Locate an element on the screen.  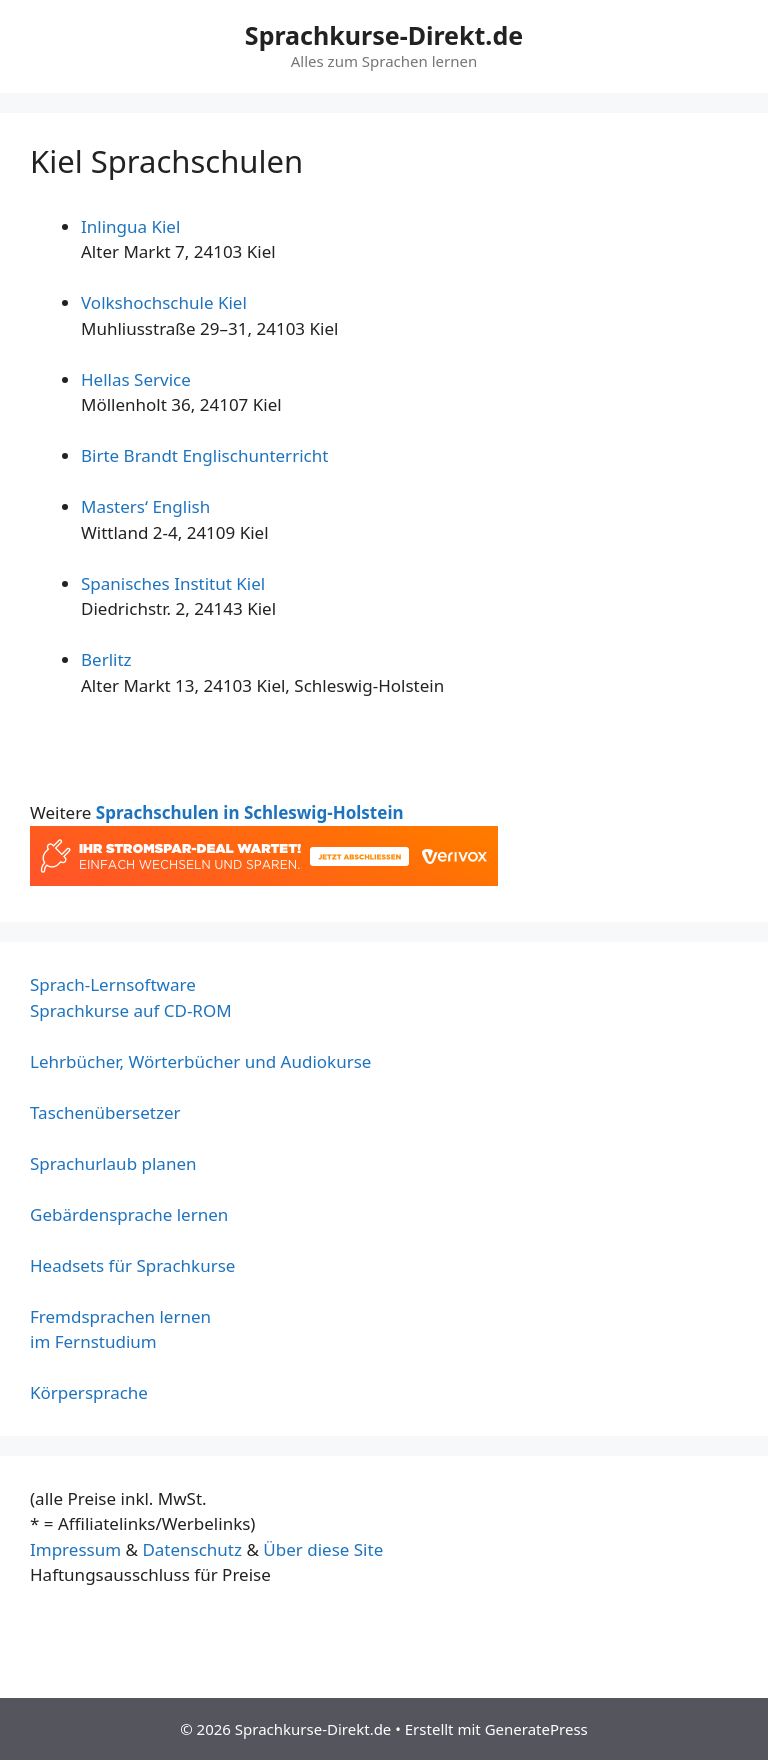
Sprachkurse-Direkt.de is located at coordinates (384, 35).